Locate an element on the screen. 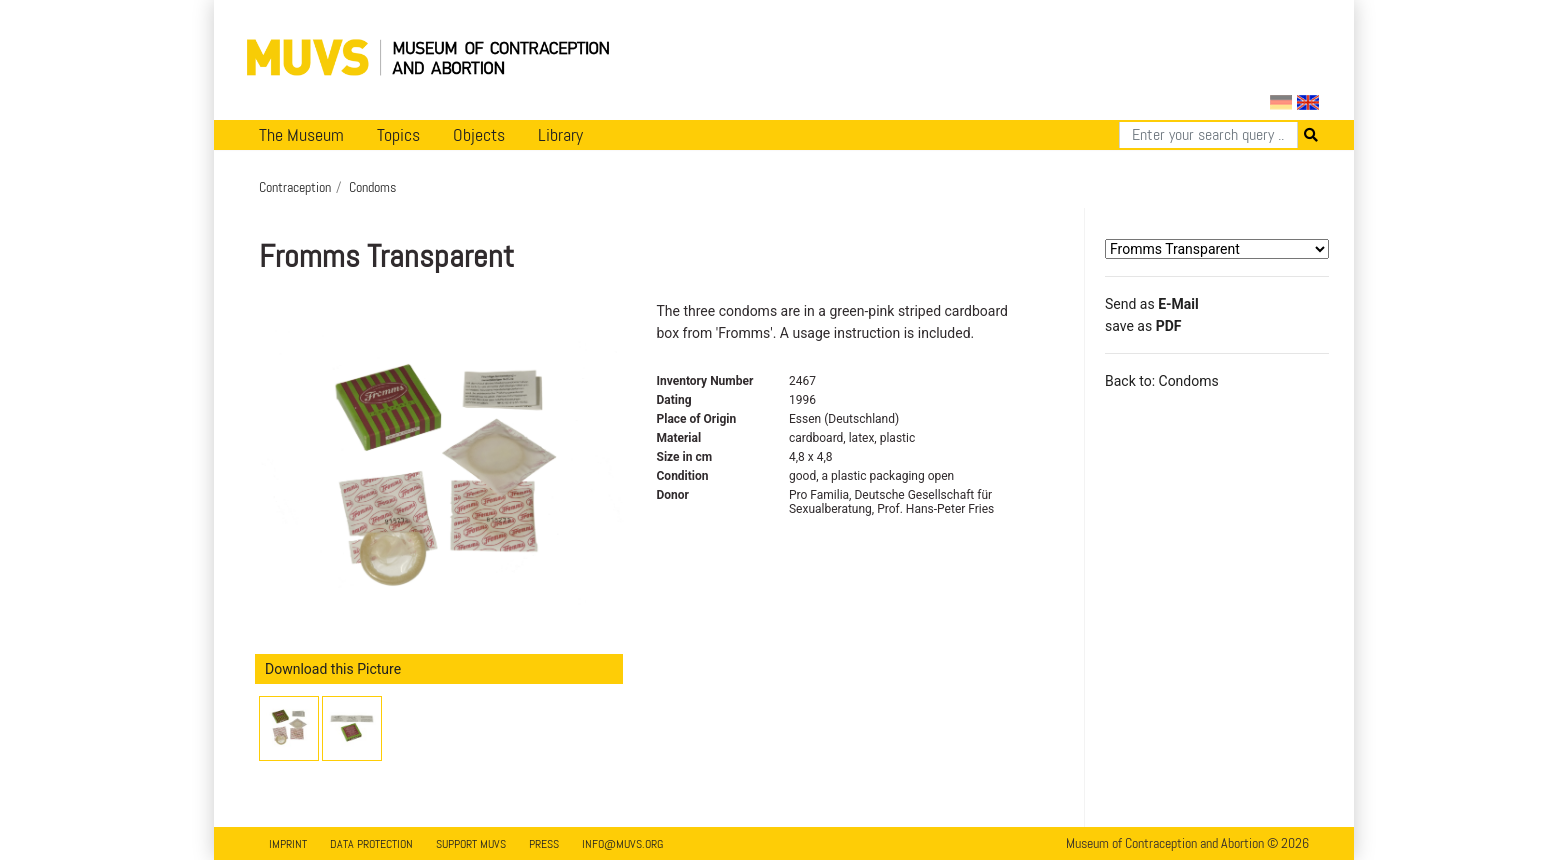 Image resolution: width=1568 pixels, height=860 pixels. Data Protection is located at coordinates (371, 844).